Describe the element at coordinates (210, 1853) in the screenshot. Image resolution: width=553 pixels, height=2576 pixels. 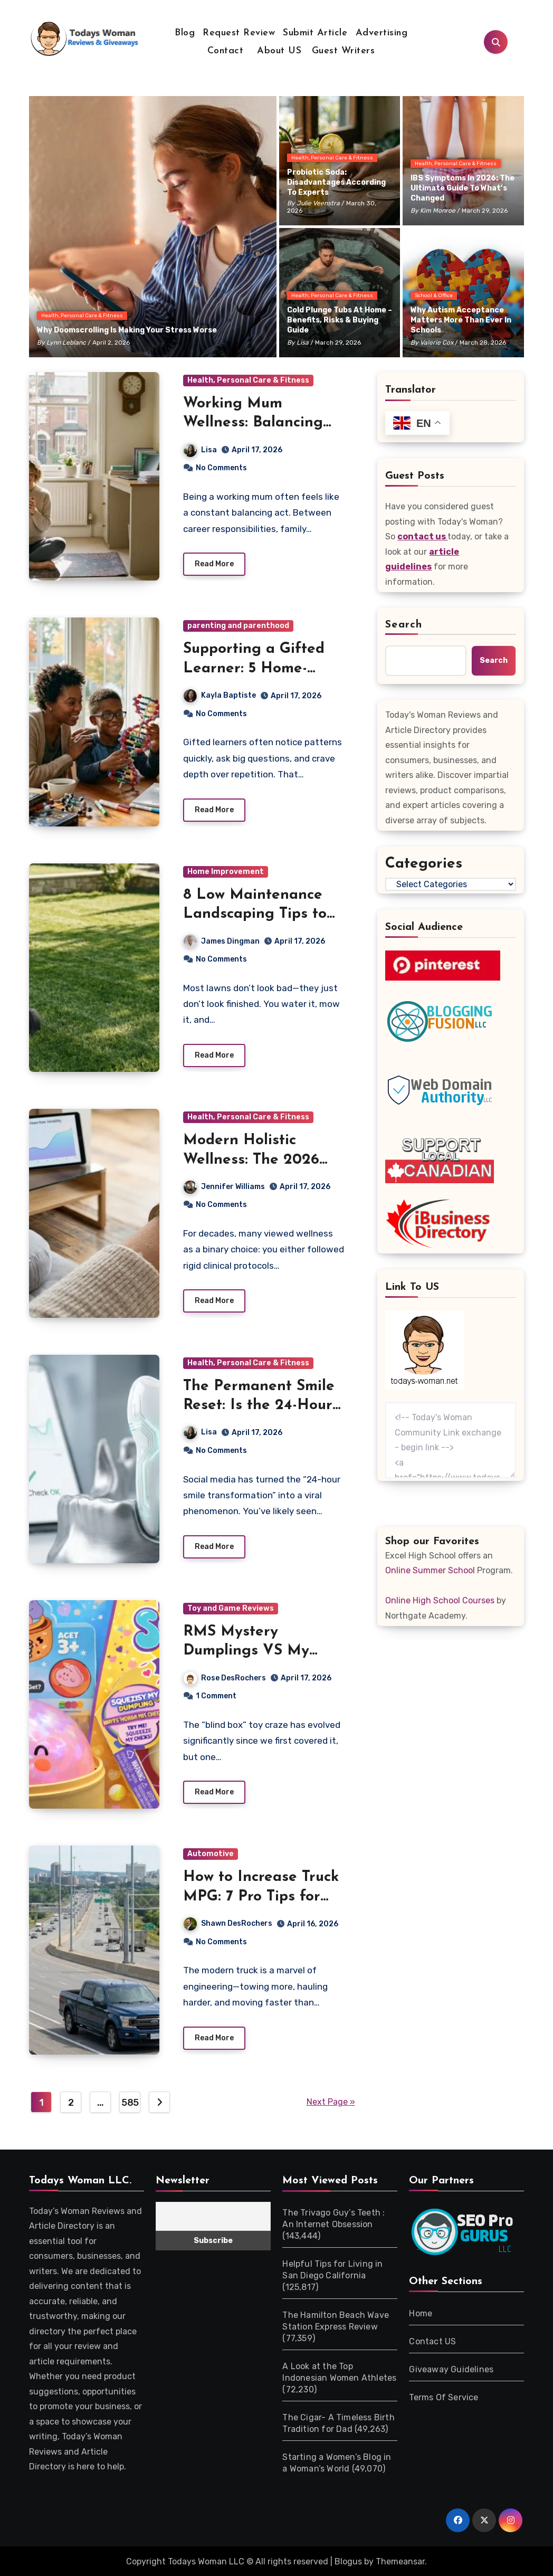
I see `Automotive` at that location.